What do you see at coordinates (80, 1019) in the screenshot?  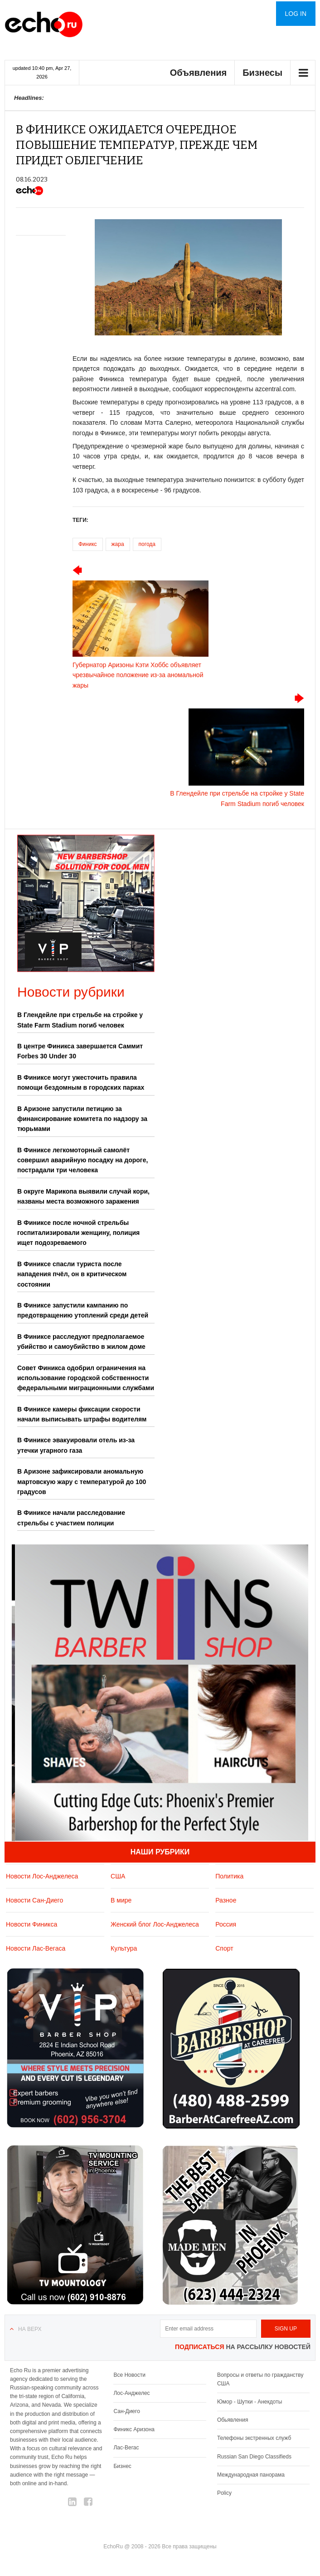 I see `В Глендейле при стрельбе на стройке у State Farm Stadium погиб человек` at bounding box center [80, 1019].